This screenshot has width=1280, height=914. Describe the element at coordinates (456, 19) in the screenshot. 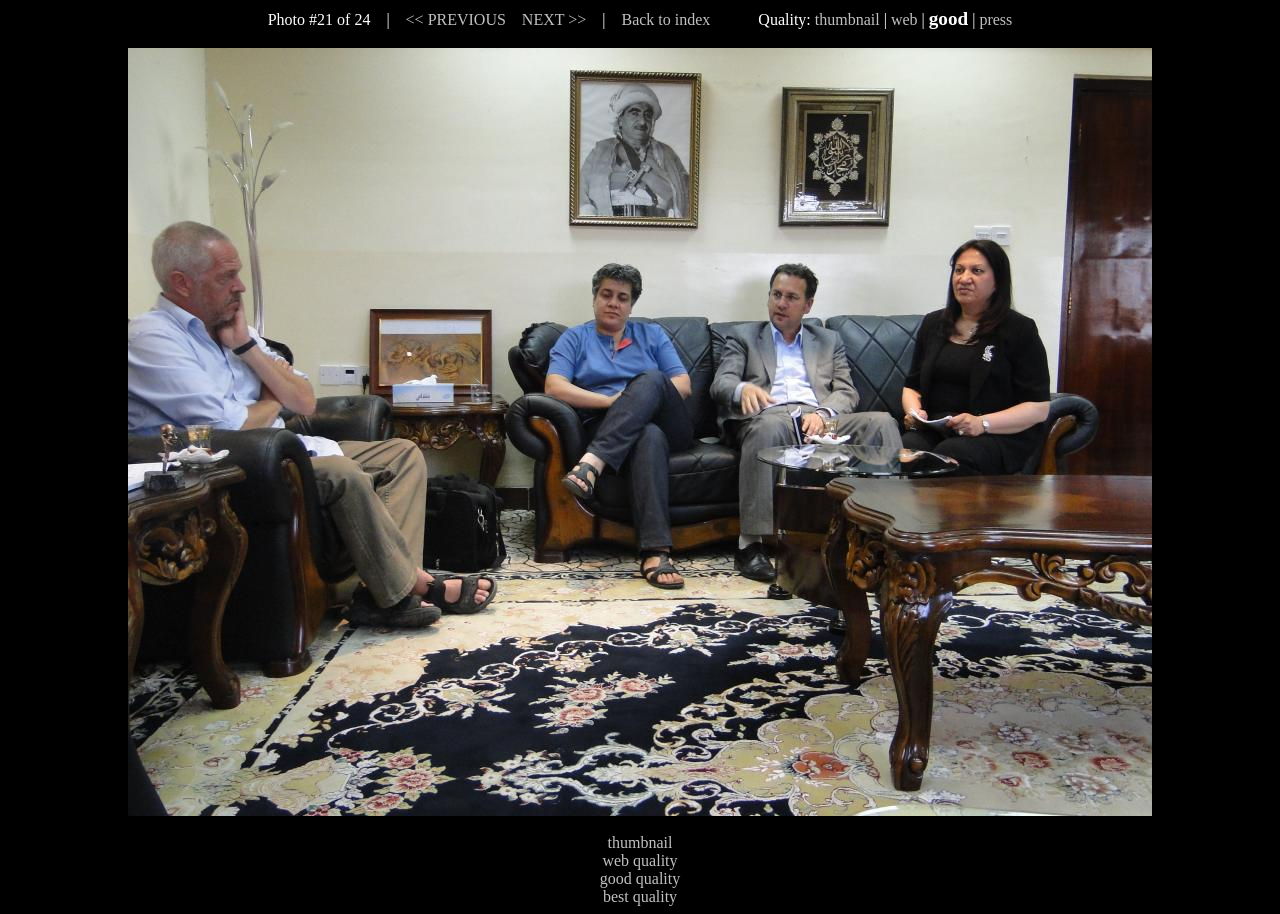

I see `<< PREVIOUS` at that location.